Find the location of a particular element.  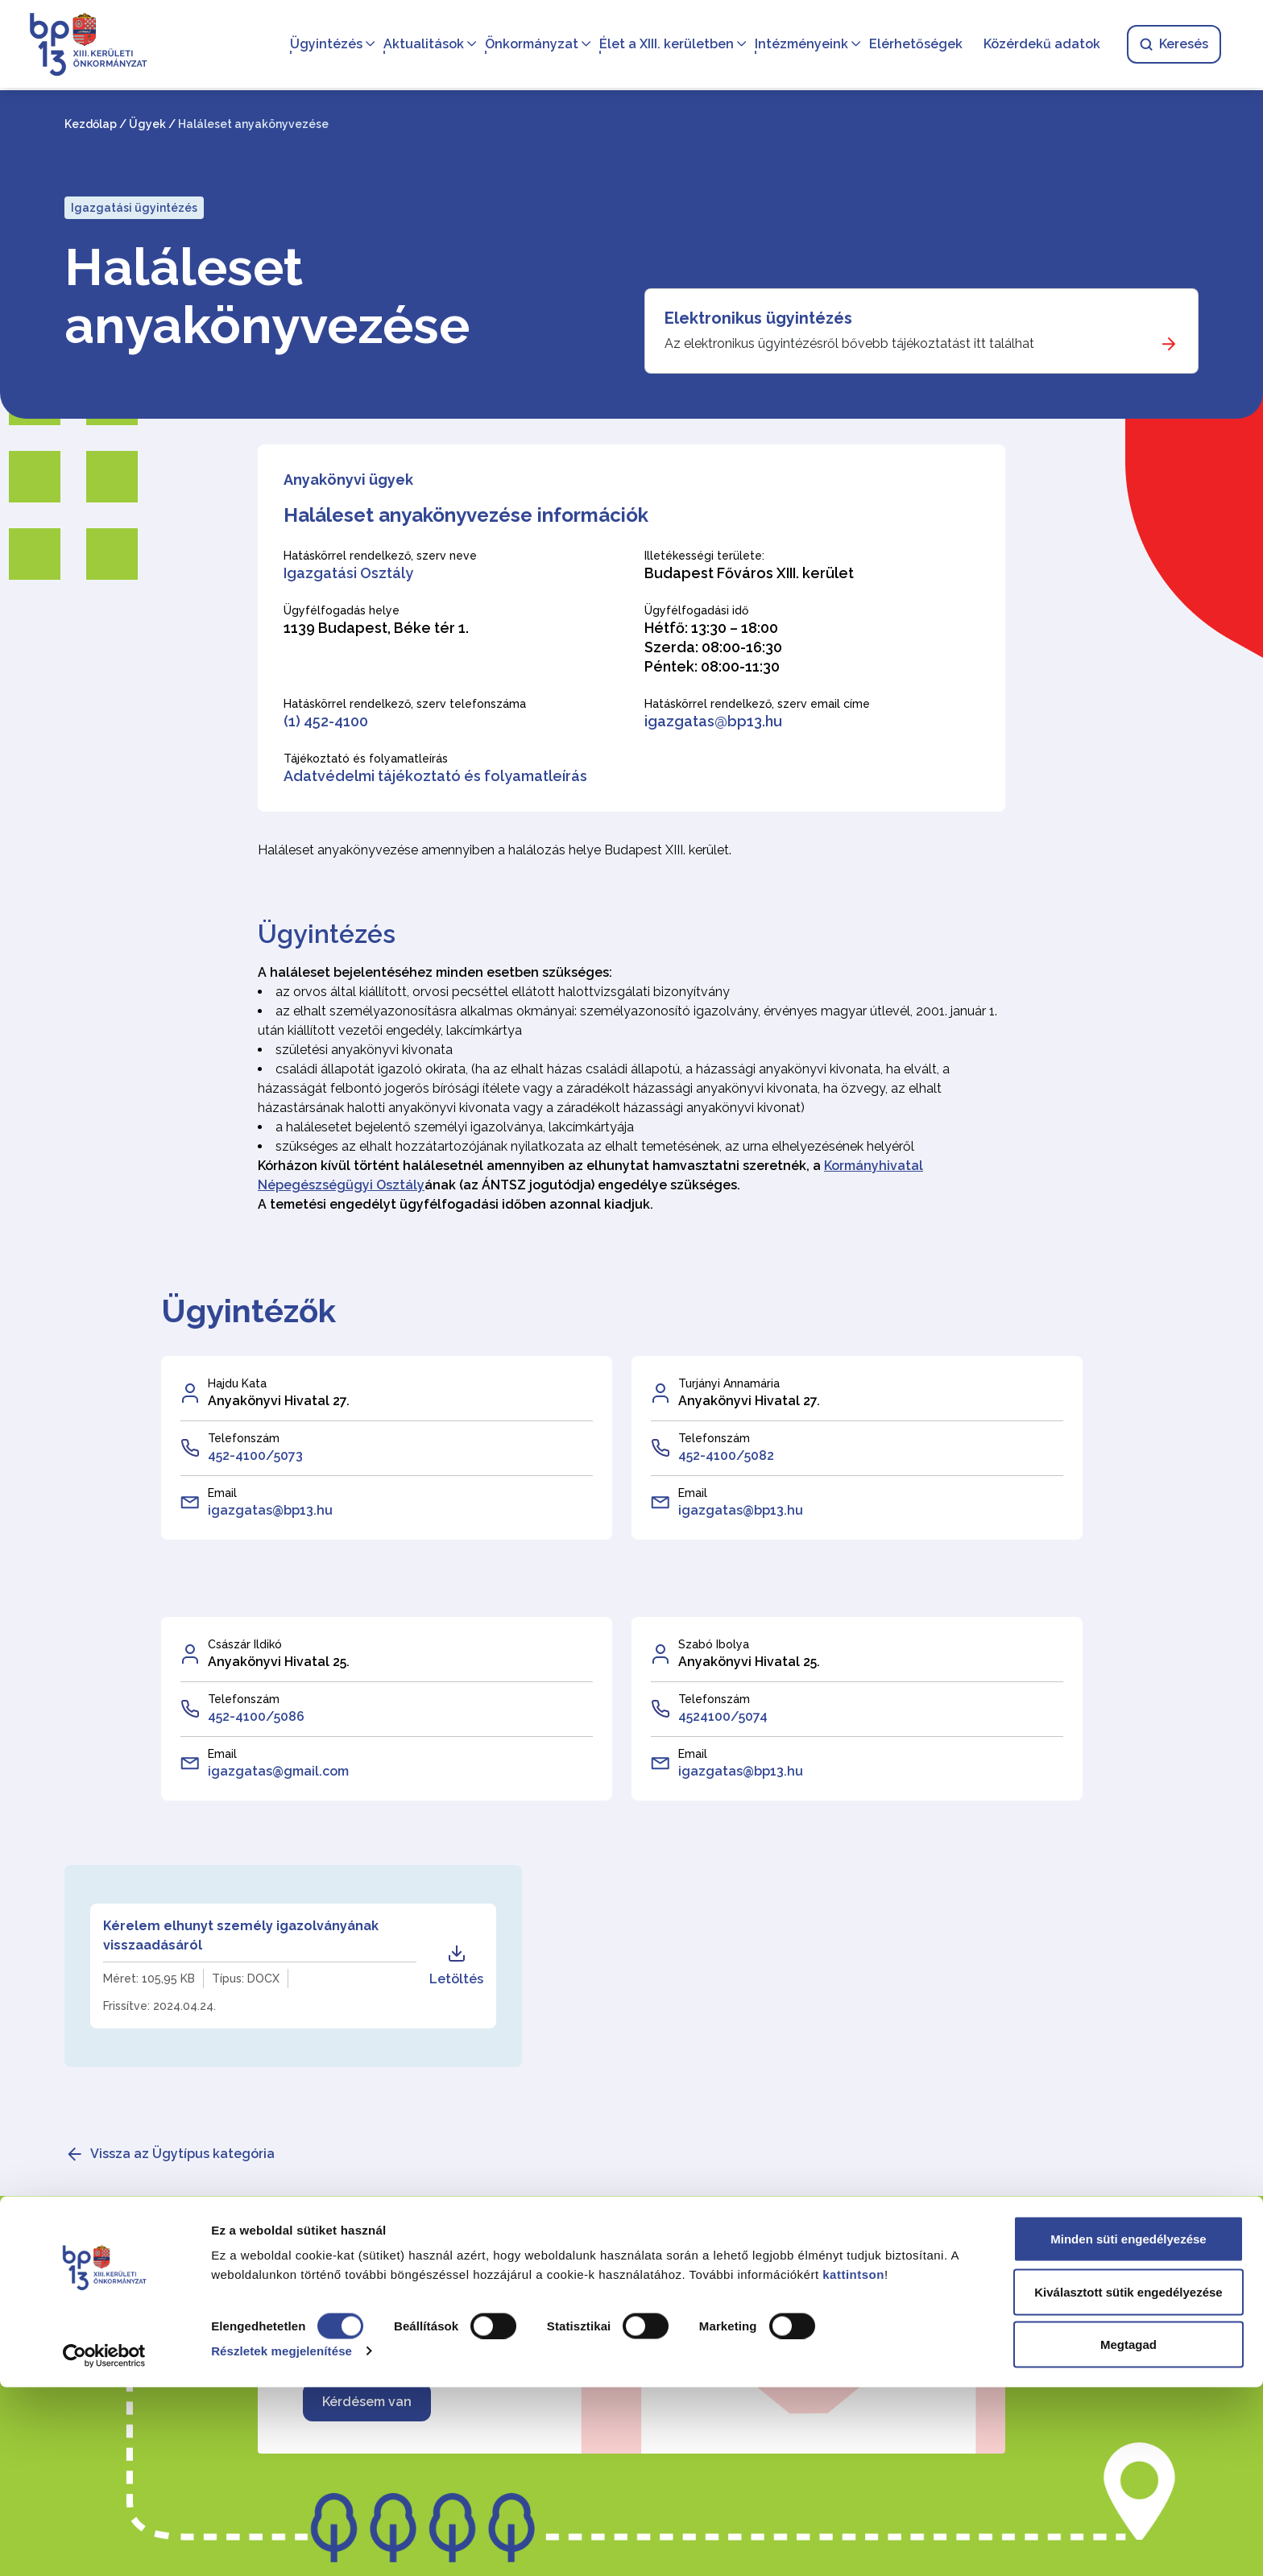

Intézményeink is located at coordinates (798, 44).